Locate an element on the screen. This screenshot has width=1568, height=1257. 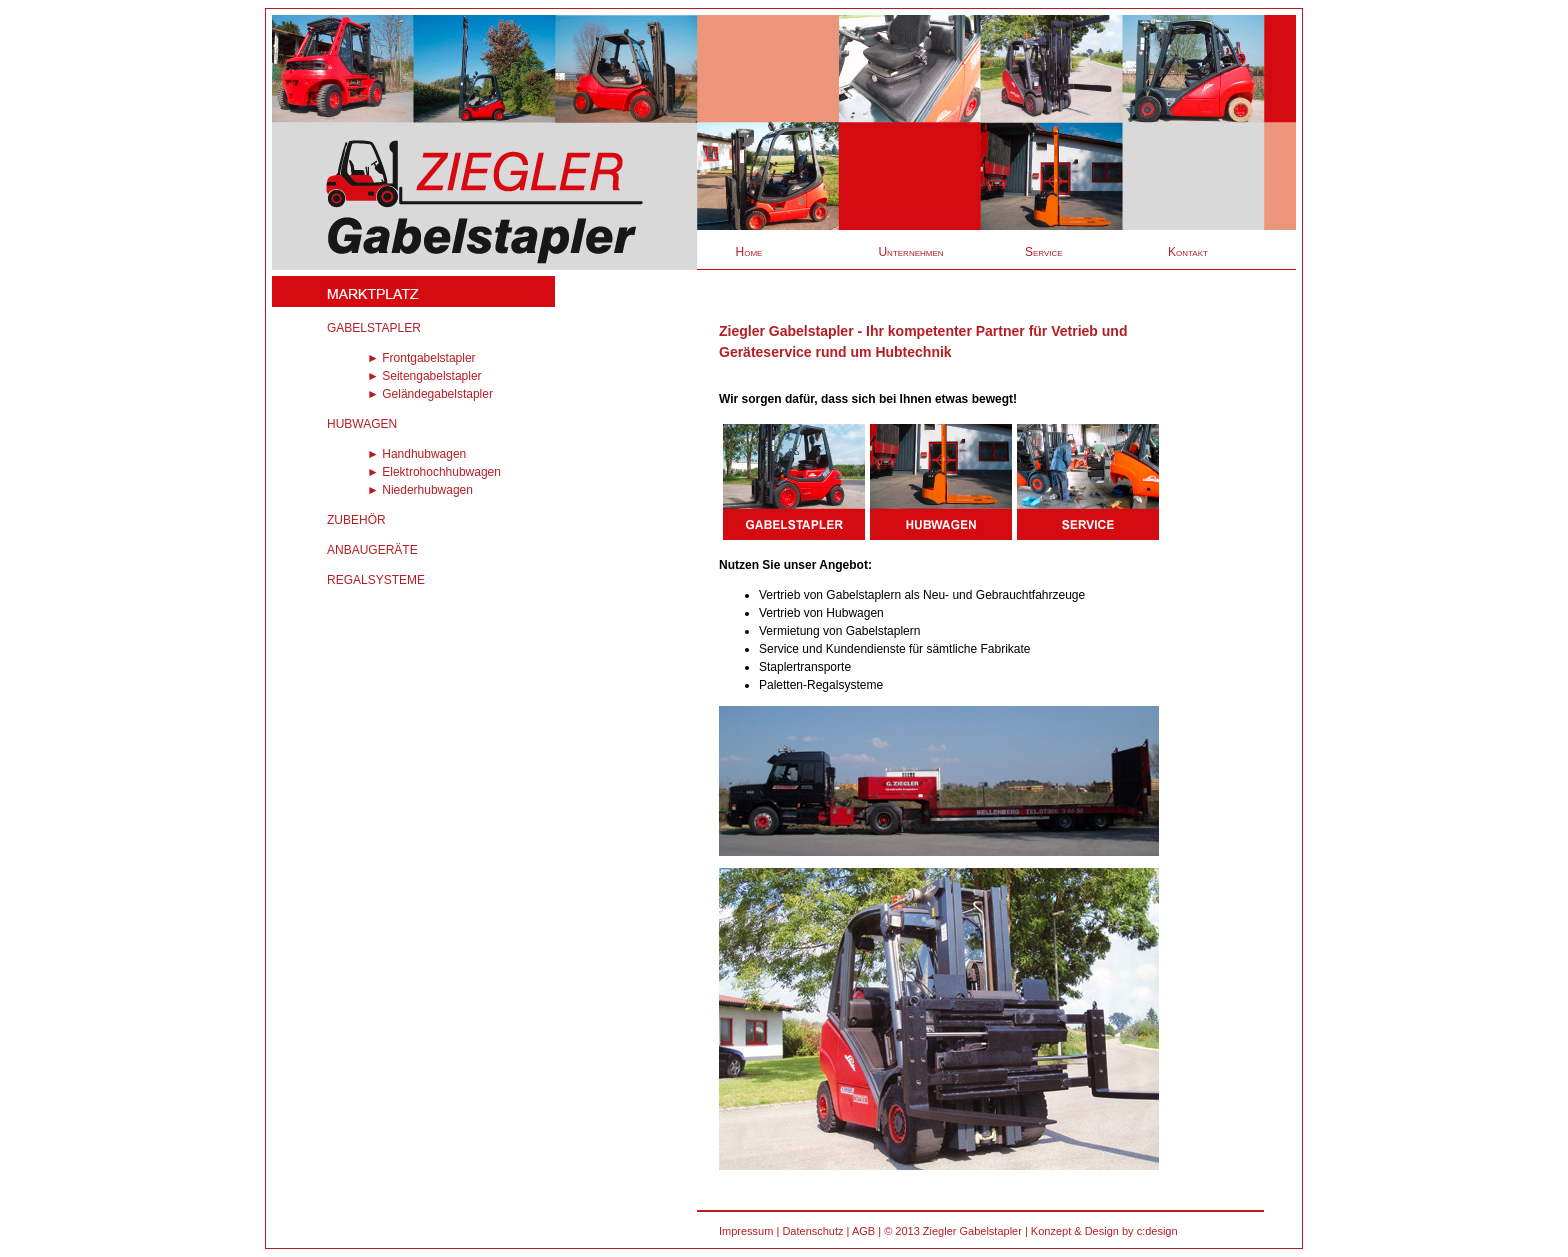
► Frontgabelstapler is located at coordinates (421, 358).